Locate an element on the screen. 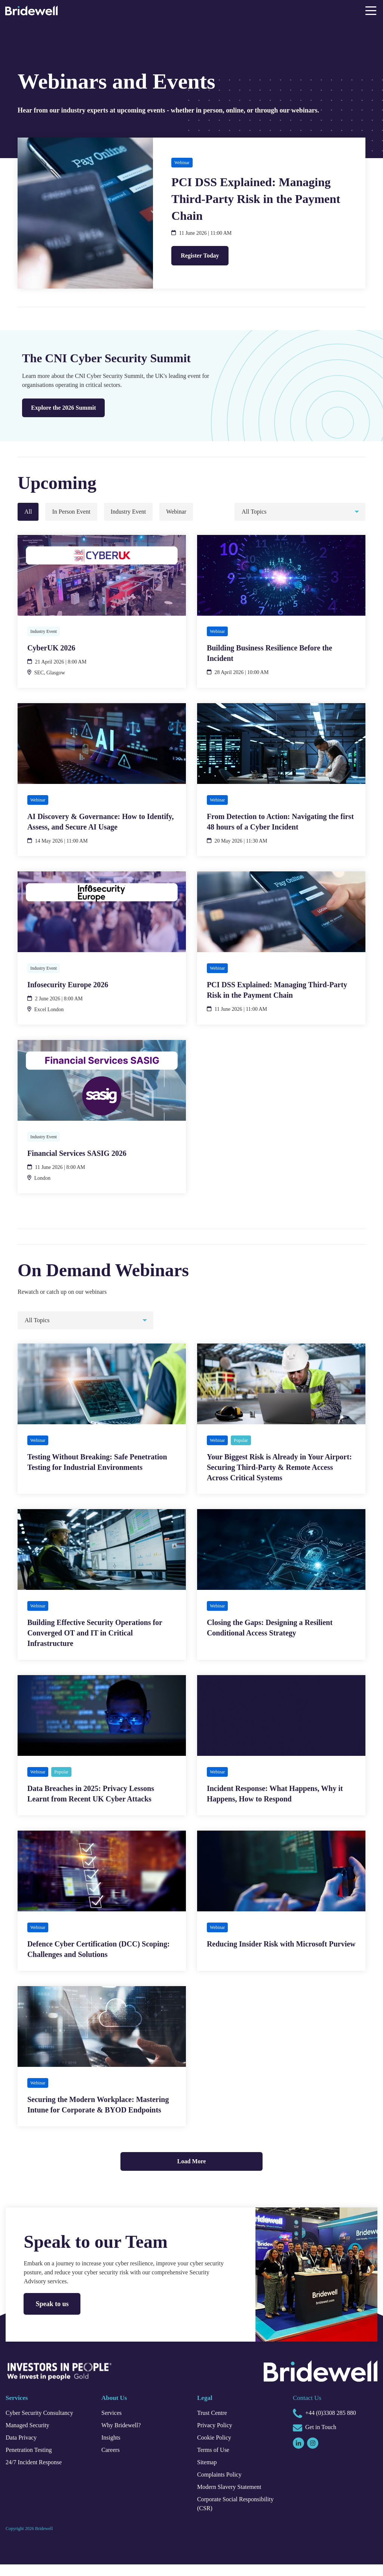 The image size is (383, 2576). [Homepage] is located at coordinates (31, 12).